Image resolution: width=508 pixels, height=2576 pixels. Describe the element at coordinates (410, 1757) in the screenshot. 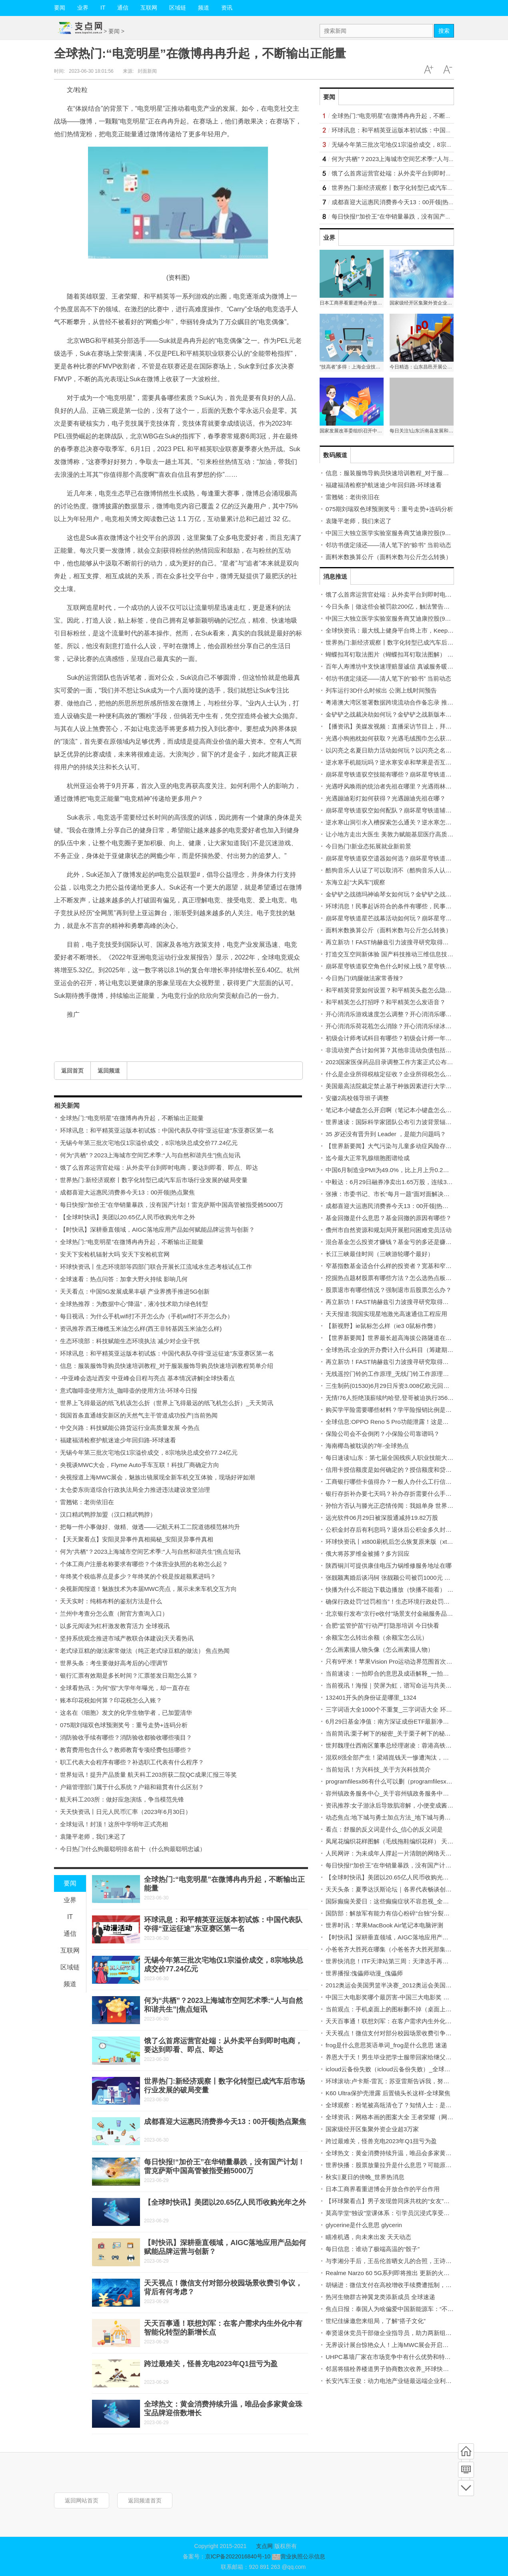

I see `混双8强全部产生！梁靖崑钱天一惨遭淘汰，国乒3对组合晋级！` at that location.